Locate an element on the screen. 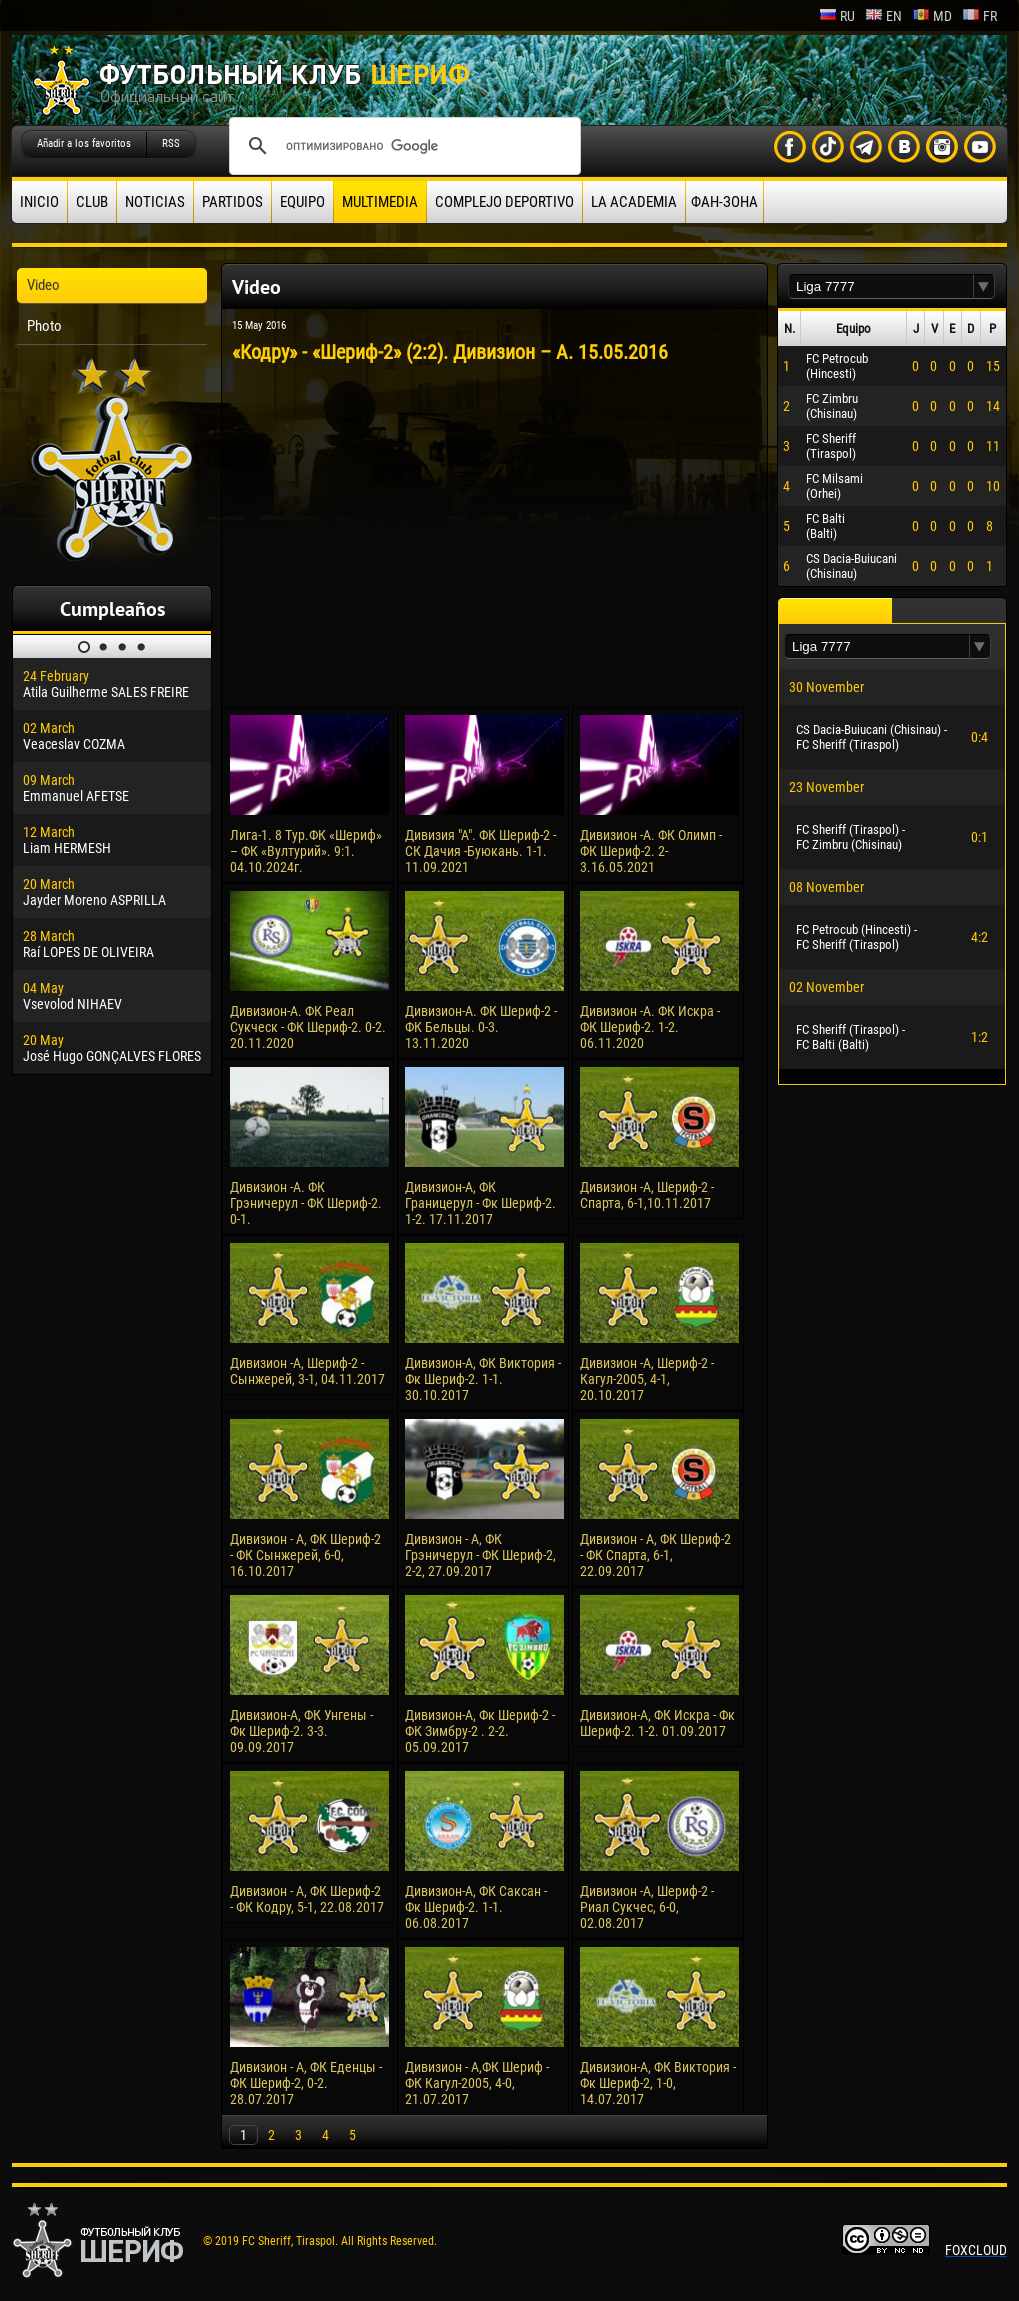 The height and width of the screenshot is (2301, 1019). ФАН-ЗОНА is located at coordinates (724, 202).